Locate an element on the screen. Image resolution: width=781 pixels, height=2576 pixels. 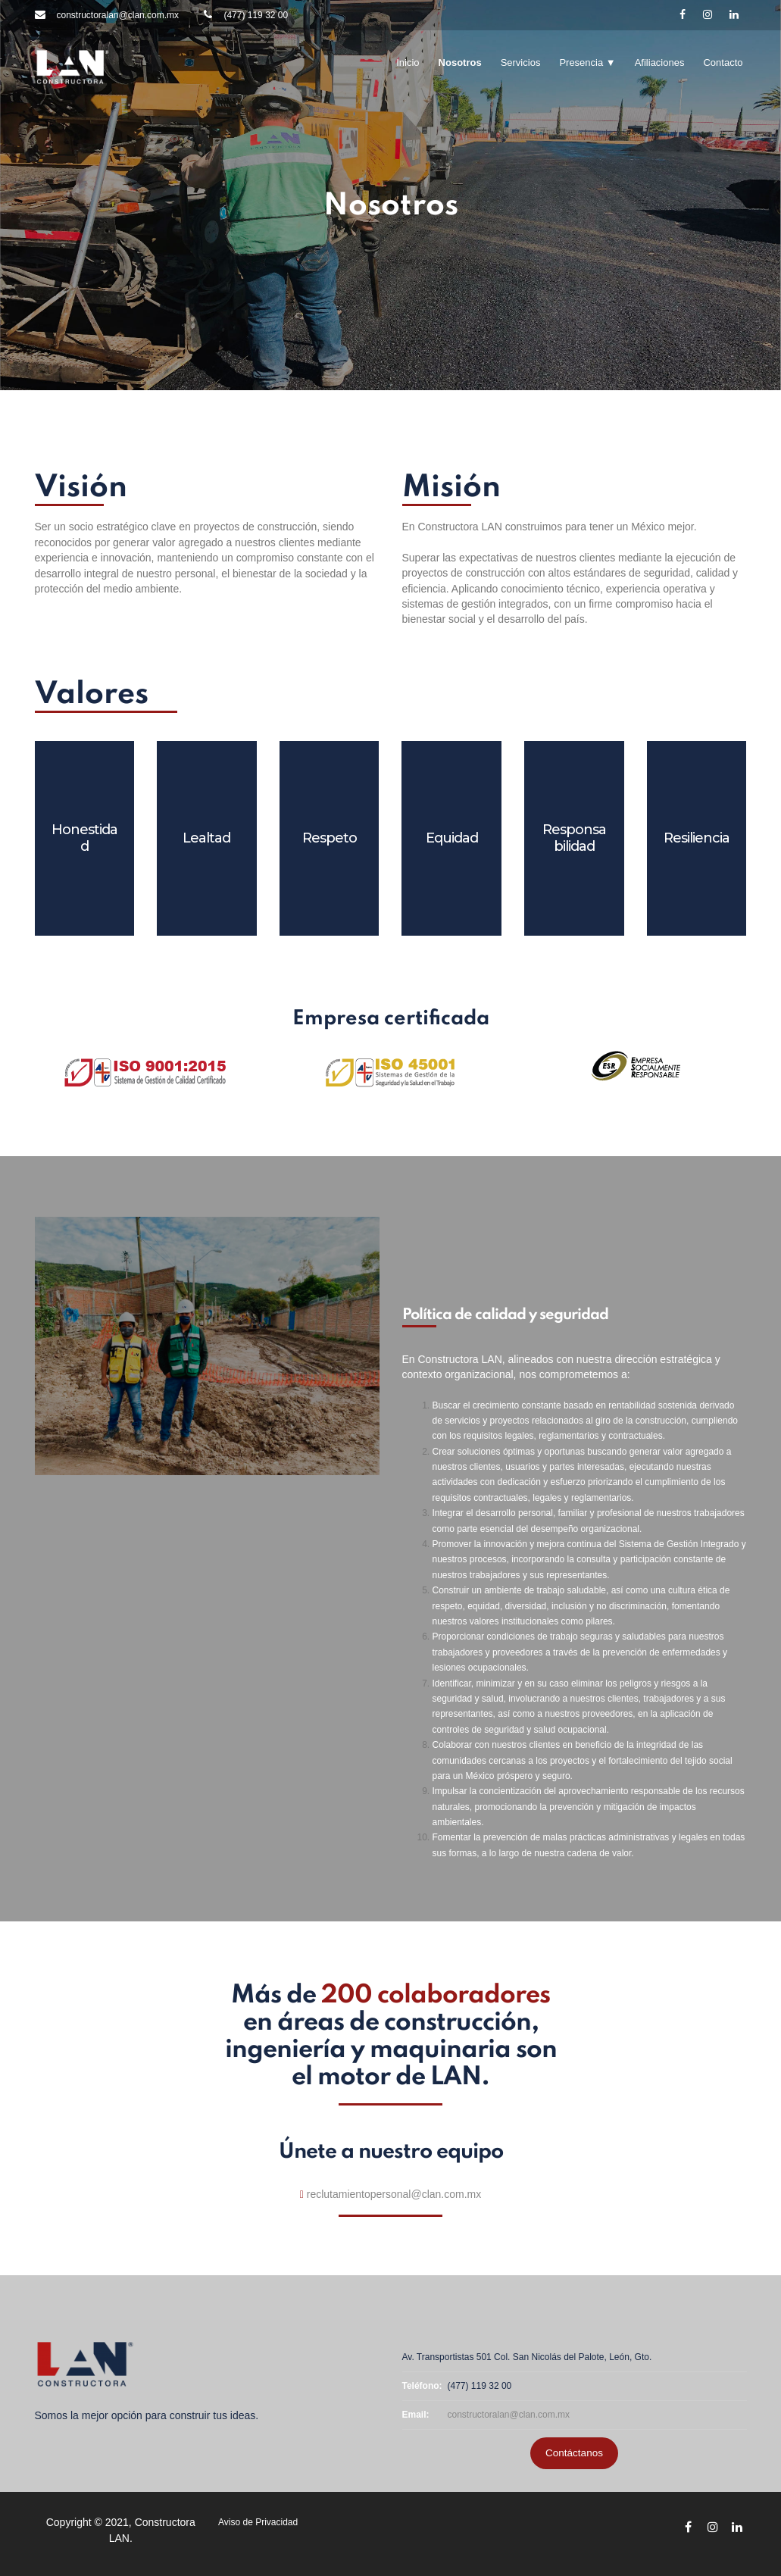
Afiliaciones is located at coordinates (660, 62).